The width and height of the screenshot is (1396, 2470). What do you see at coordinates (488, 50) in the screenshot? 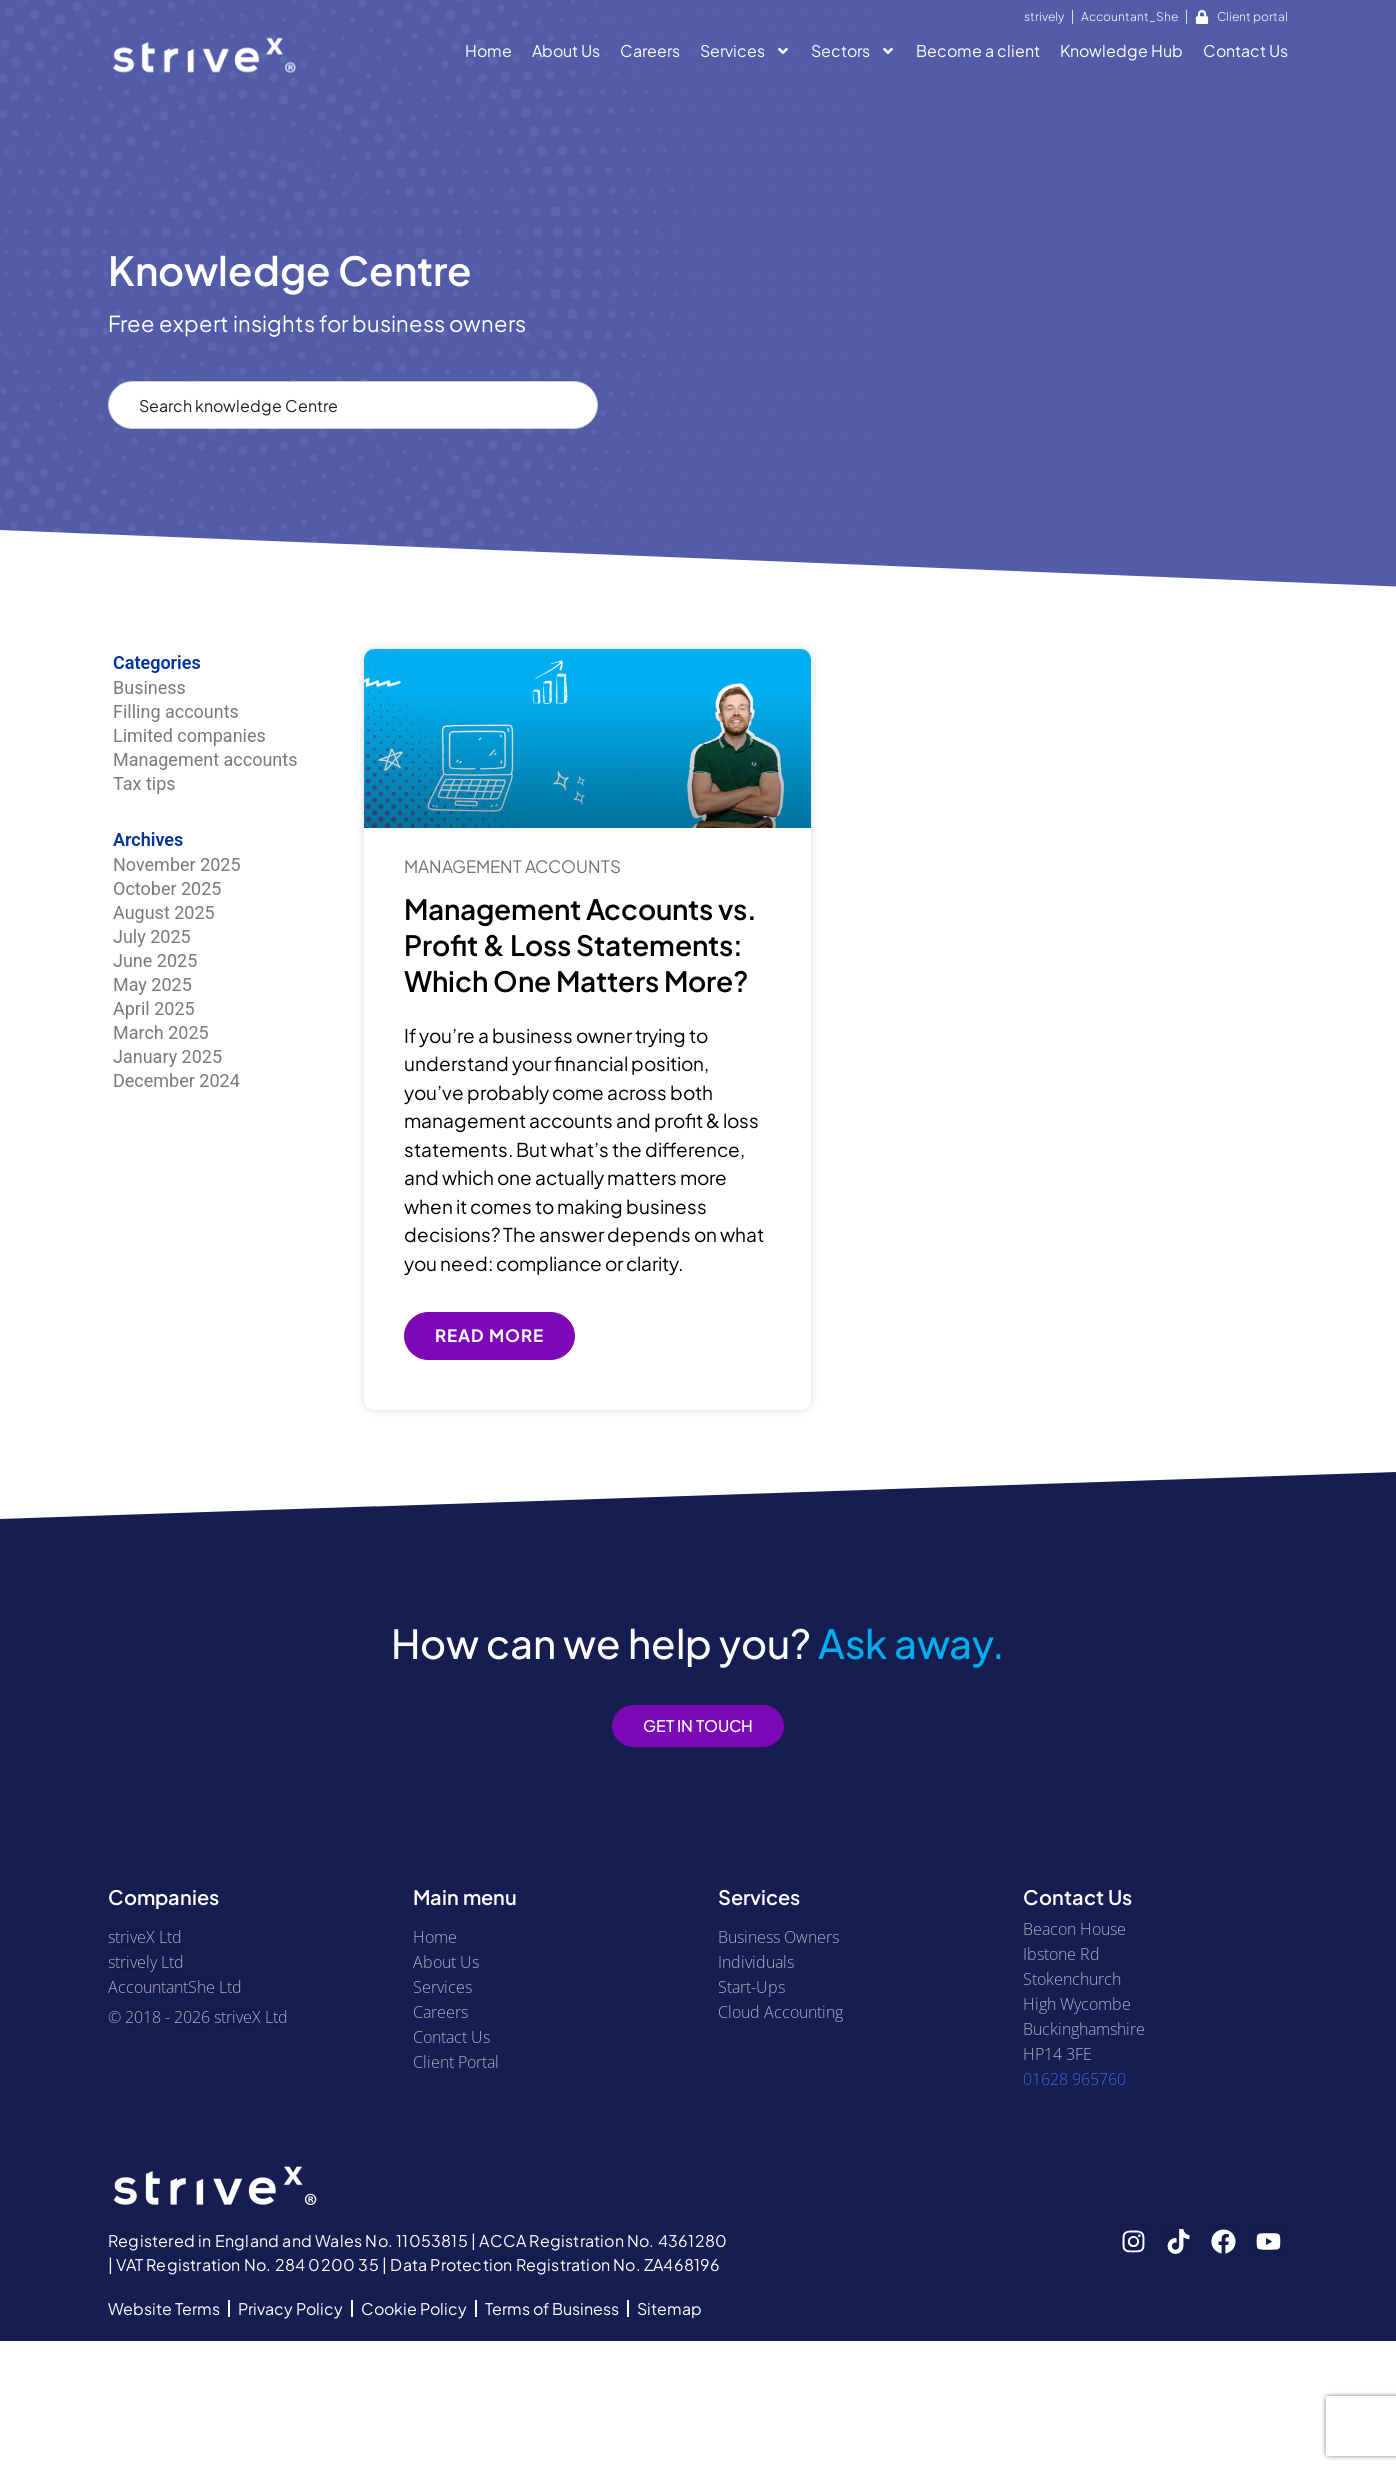
I see `Home` at bounding box center [488, 50].